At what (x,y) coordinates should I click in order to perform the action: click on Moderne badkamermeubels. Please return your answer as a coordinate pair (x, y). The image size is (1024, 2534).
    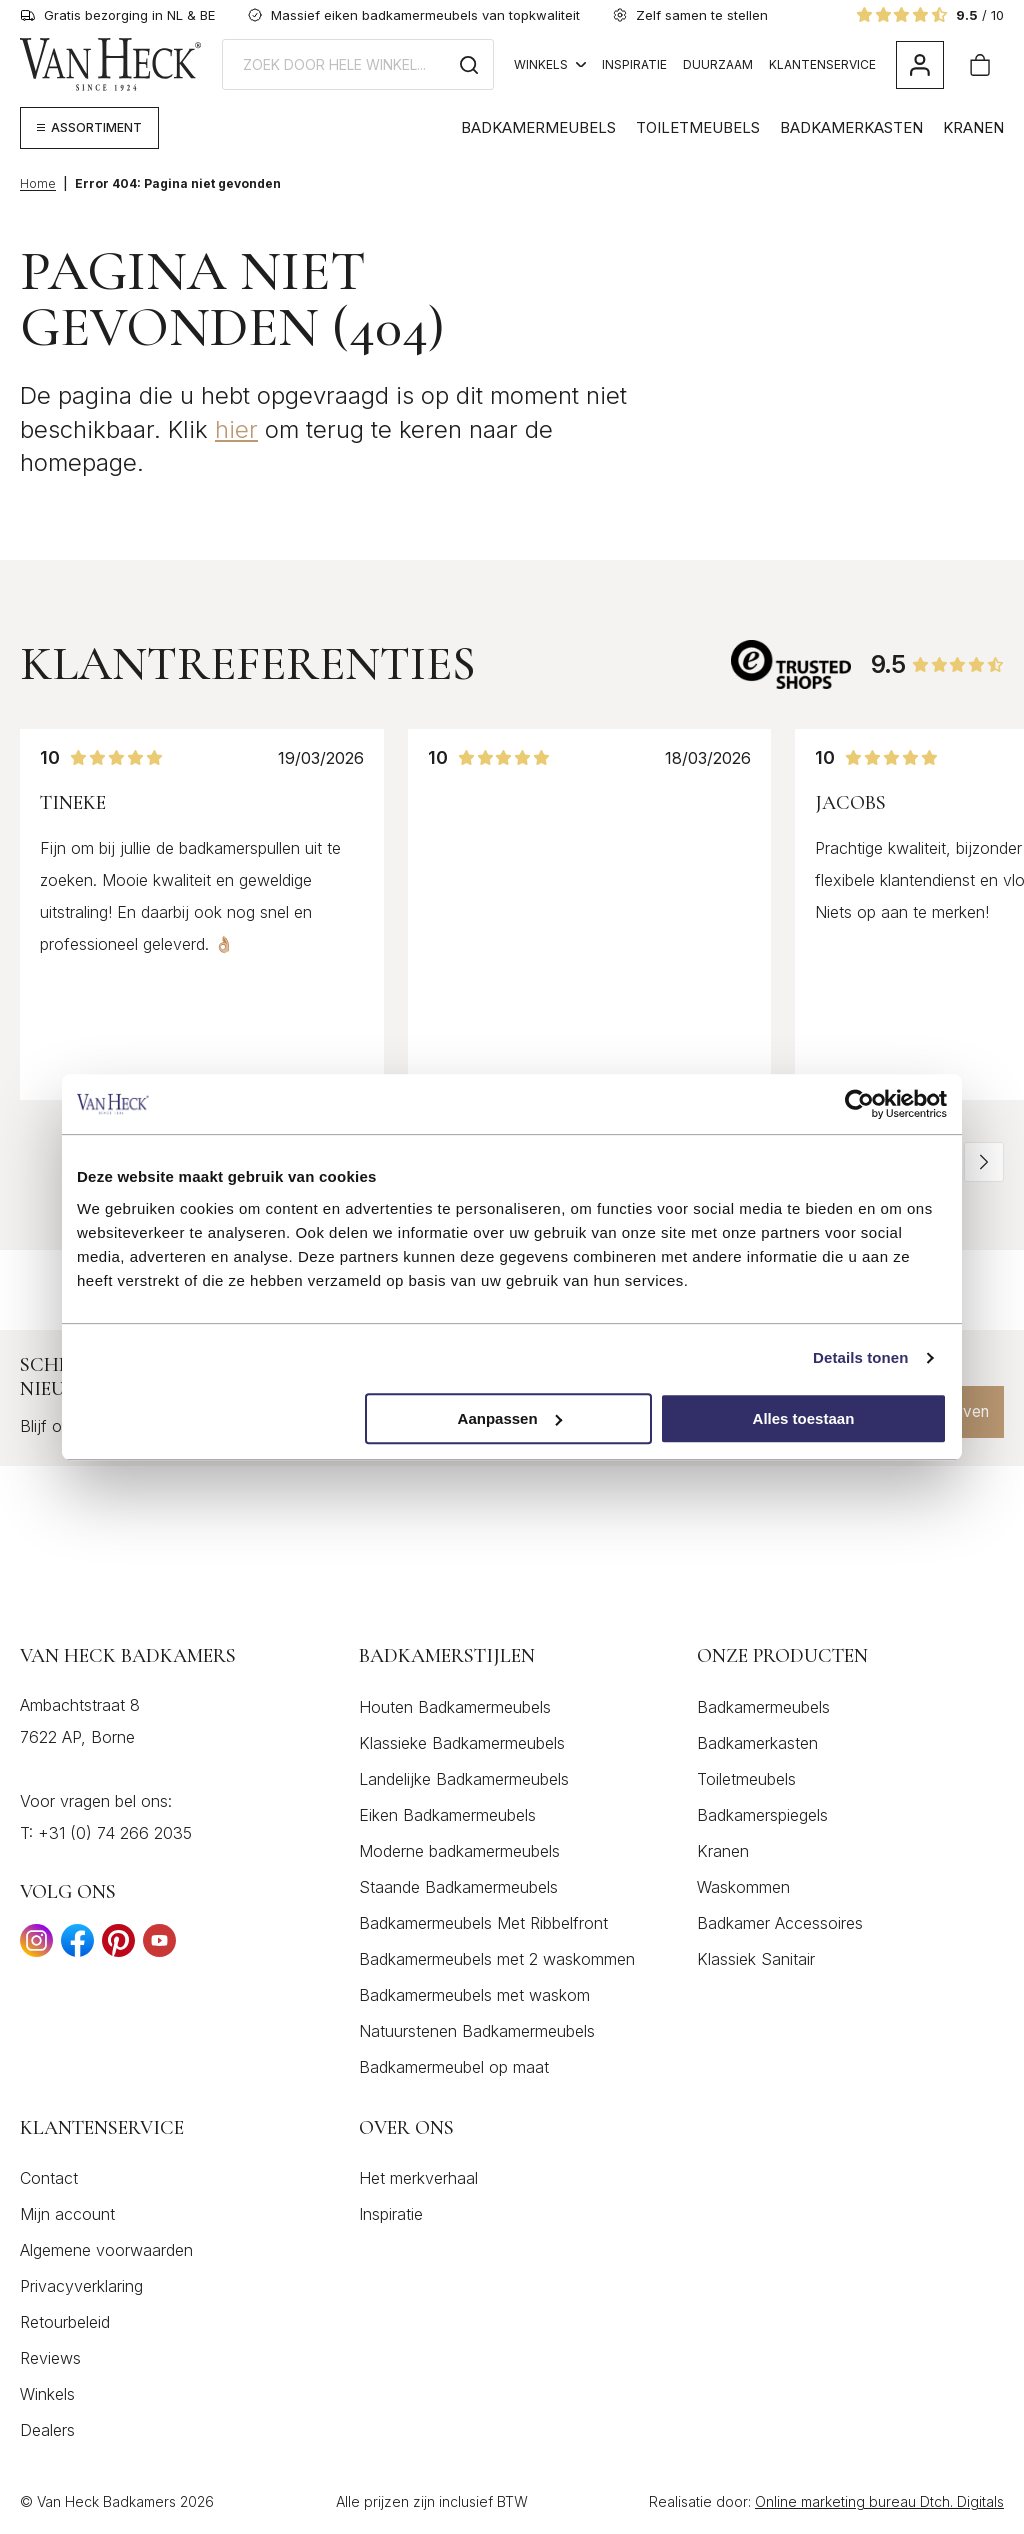
    Looking at the image, I should click on (459, 1851).